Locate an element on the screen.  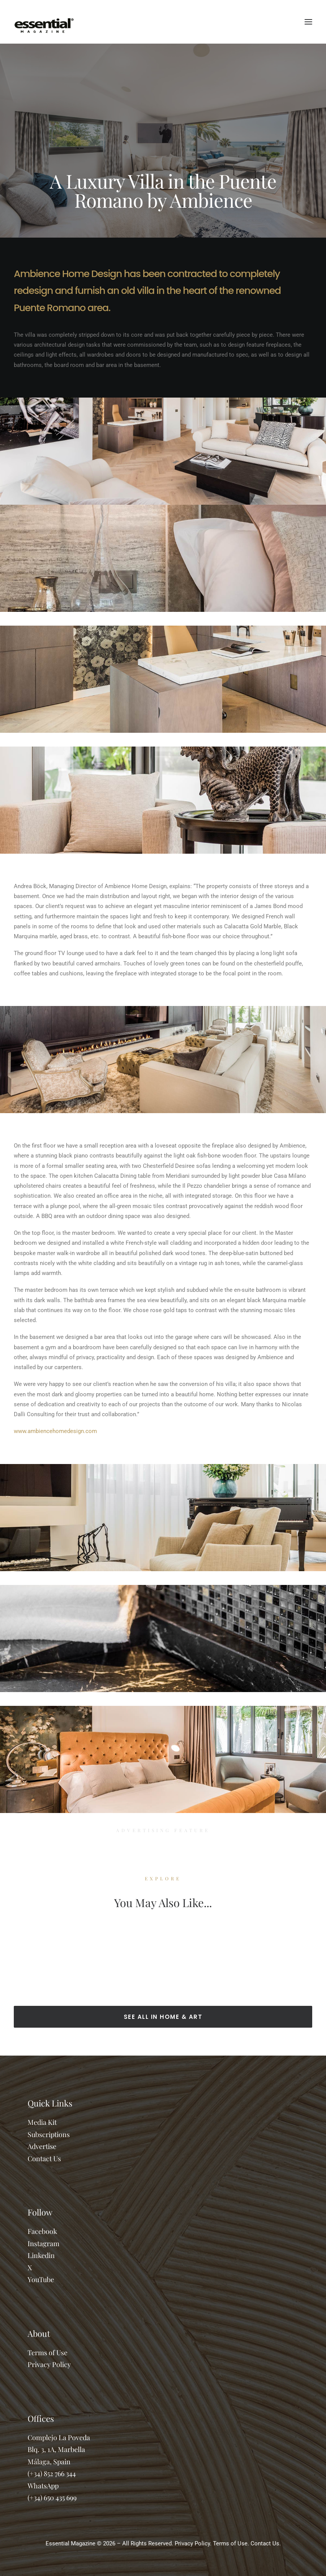
Privacy Policy is located at coordinates (49, 2364).